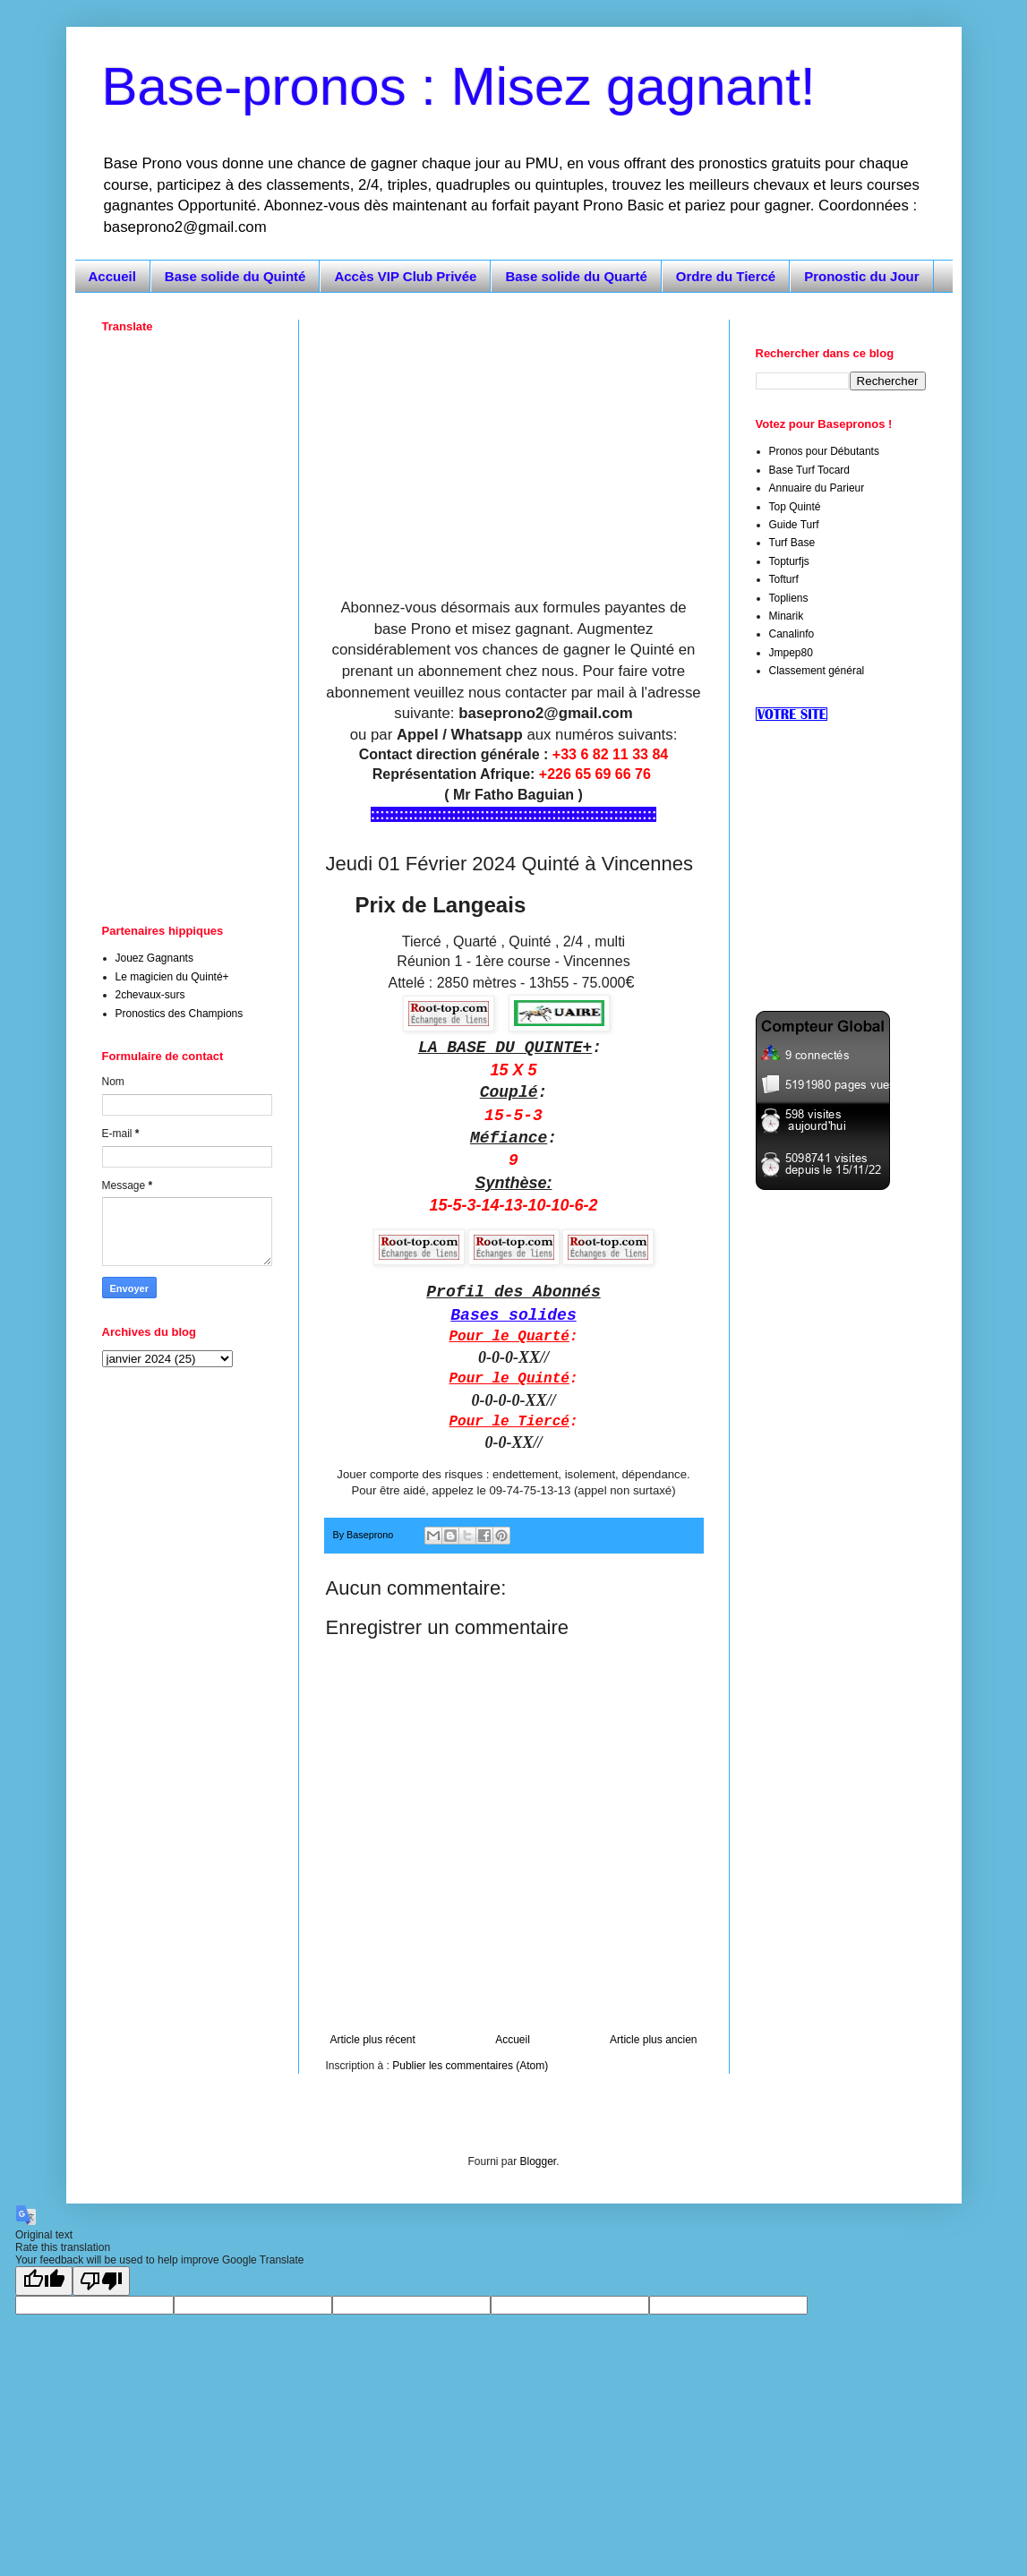  I want to click on Ordre du Tiercé, so click(725, 276).